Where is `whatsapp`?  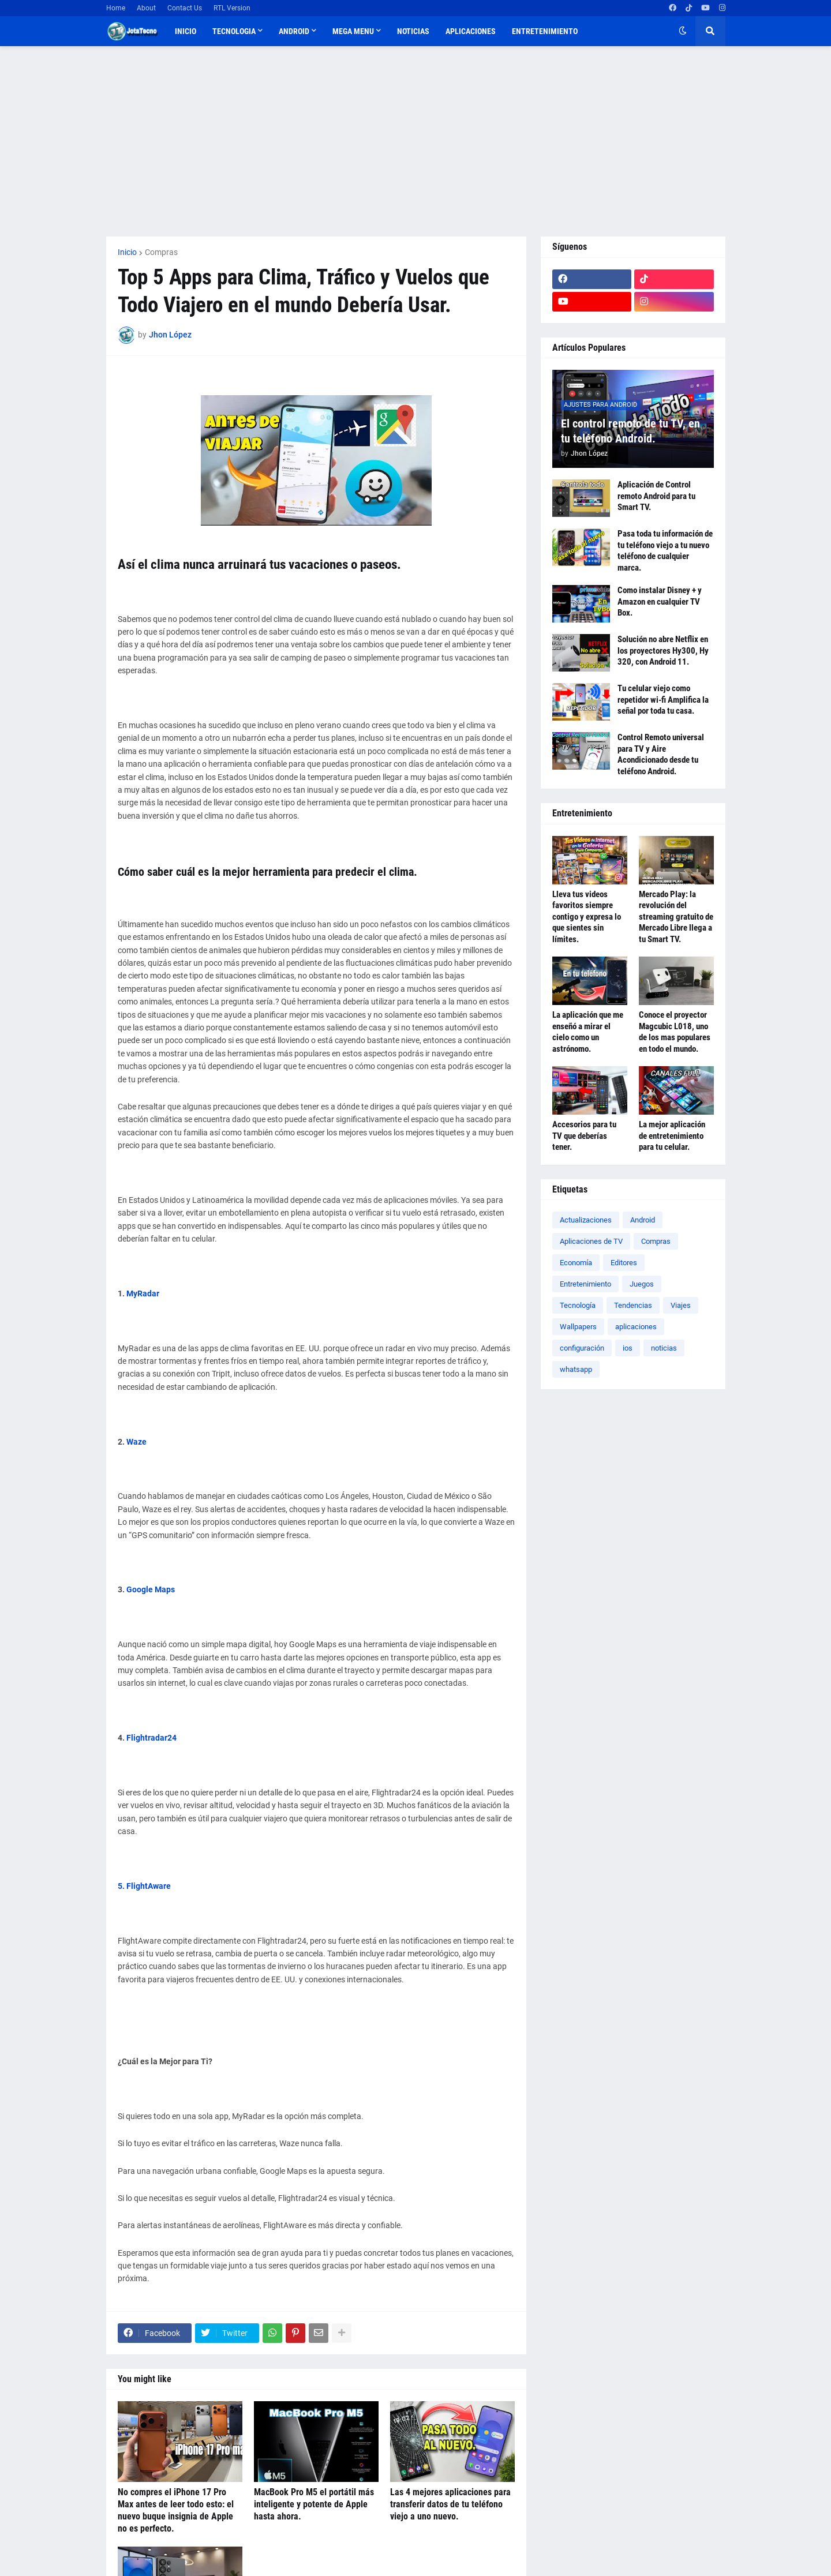
whatsapp is located at coordinates (576, 1369).